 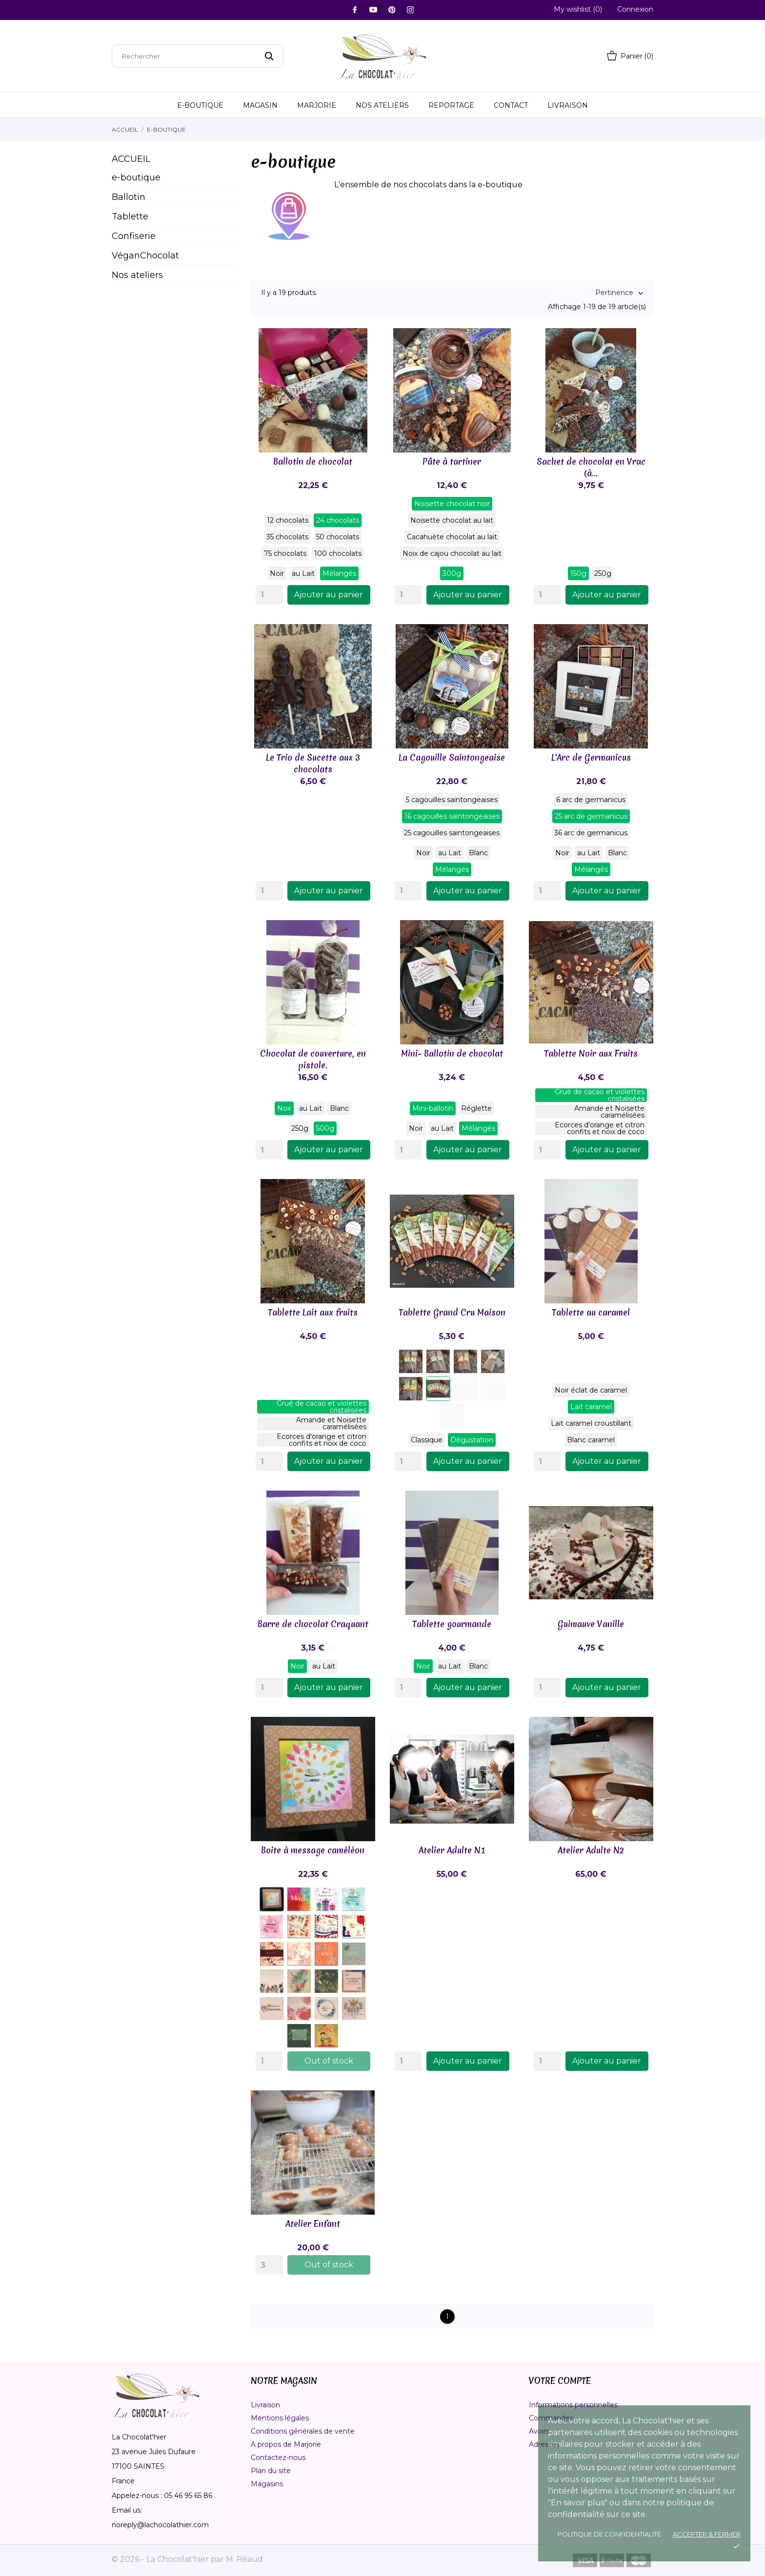 I want to click on Conditions générales de vente, so click(x=303, y=2431).